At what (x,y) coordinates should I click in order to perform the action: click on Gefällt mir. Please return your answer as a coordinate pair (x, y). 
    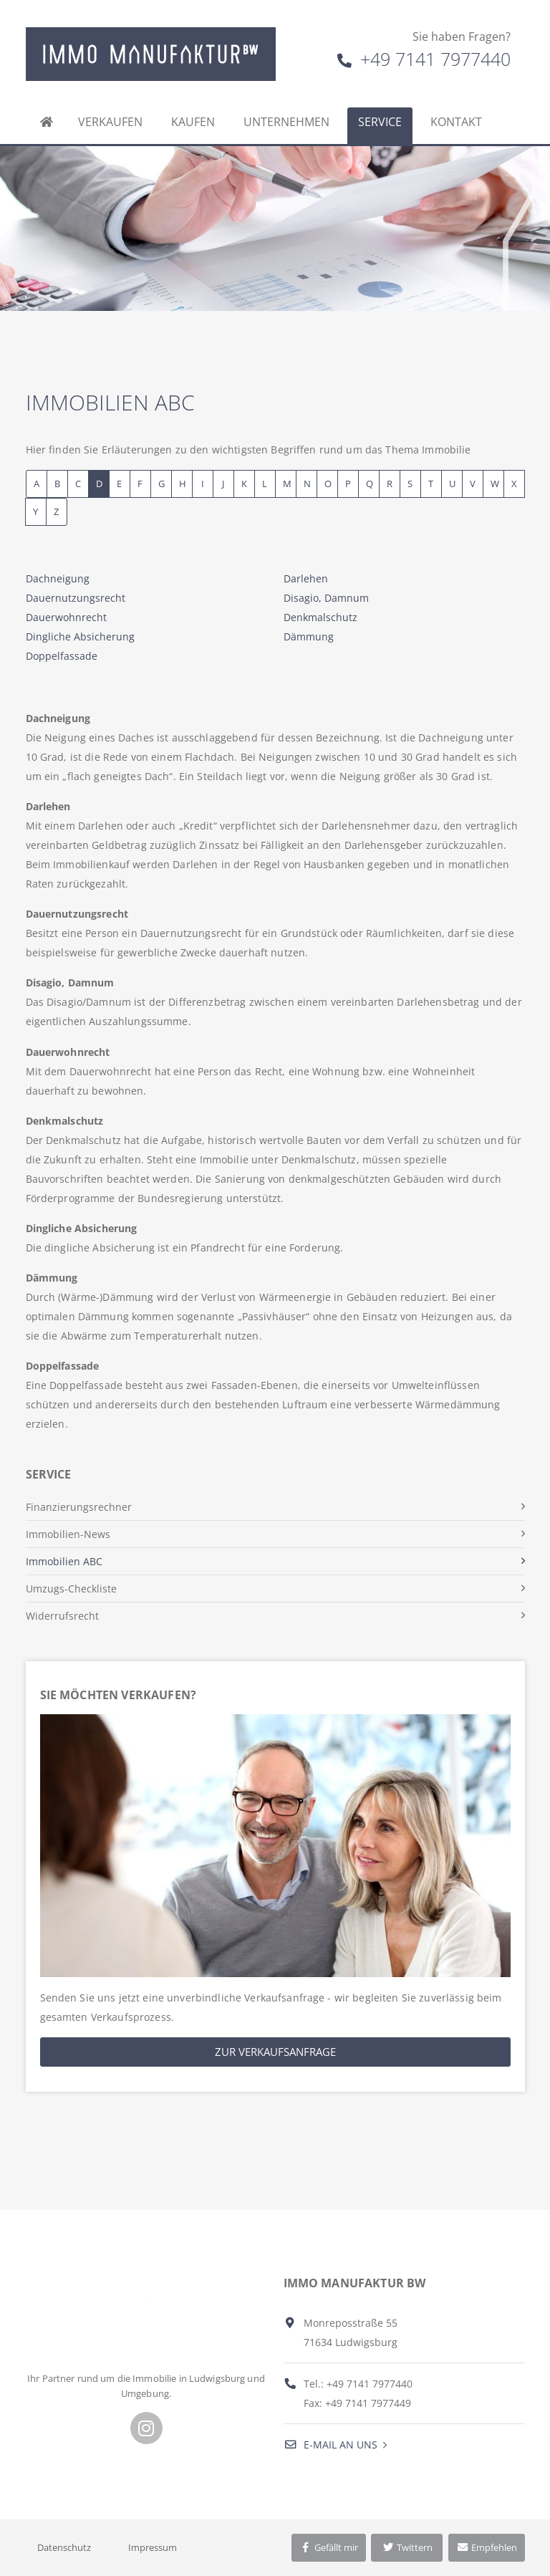
    Looking at the image, I should click on (328, 2547).